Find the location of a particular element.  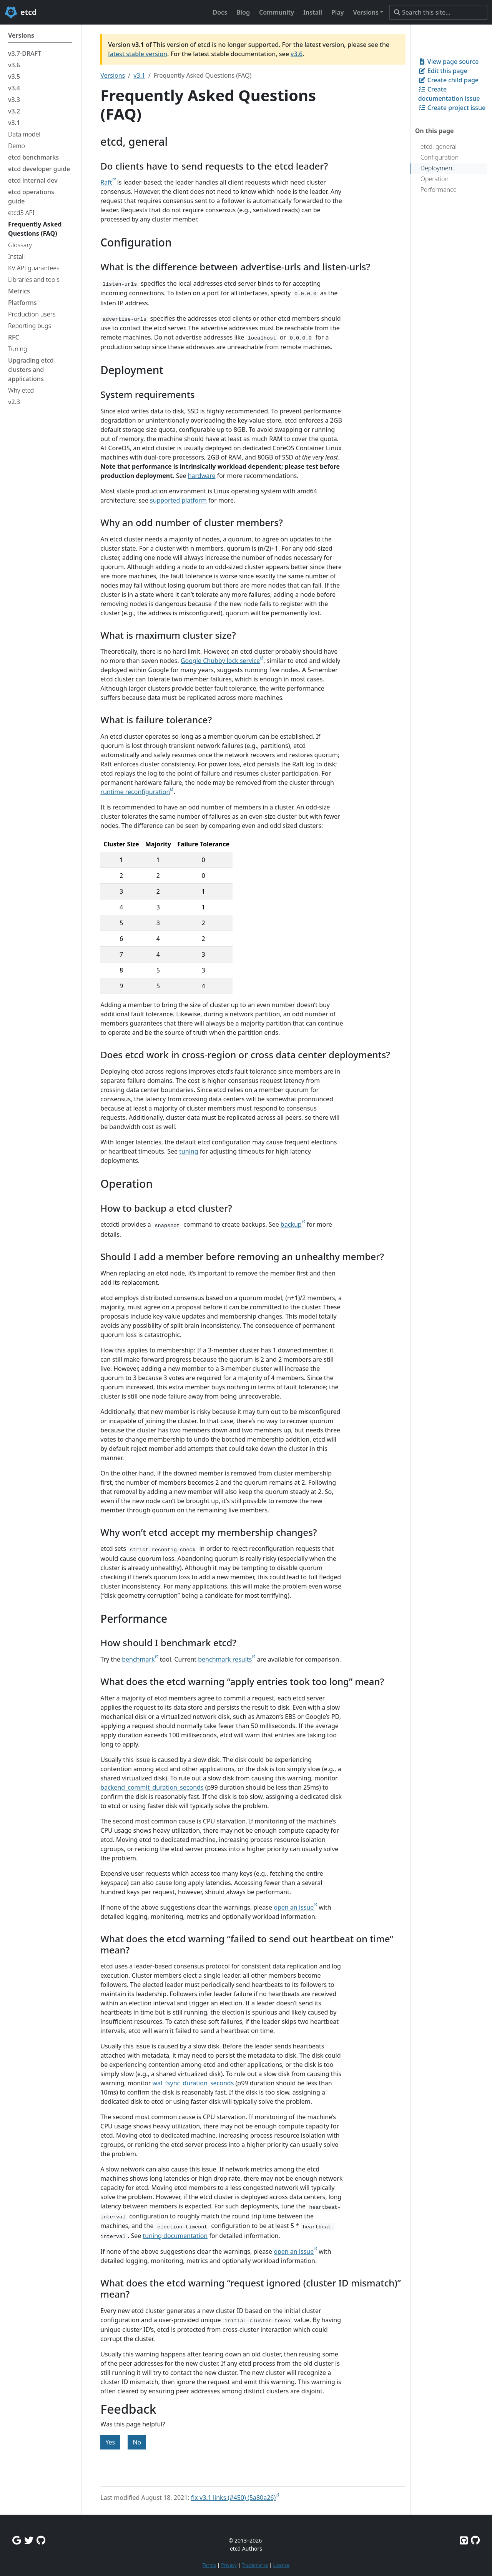

Performance is located at coordinates (439, 189).